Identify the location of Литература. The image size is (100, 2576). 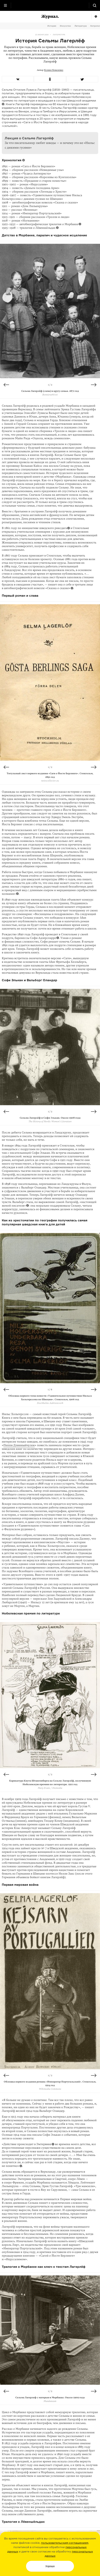
(81, 26).